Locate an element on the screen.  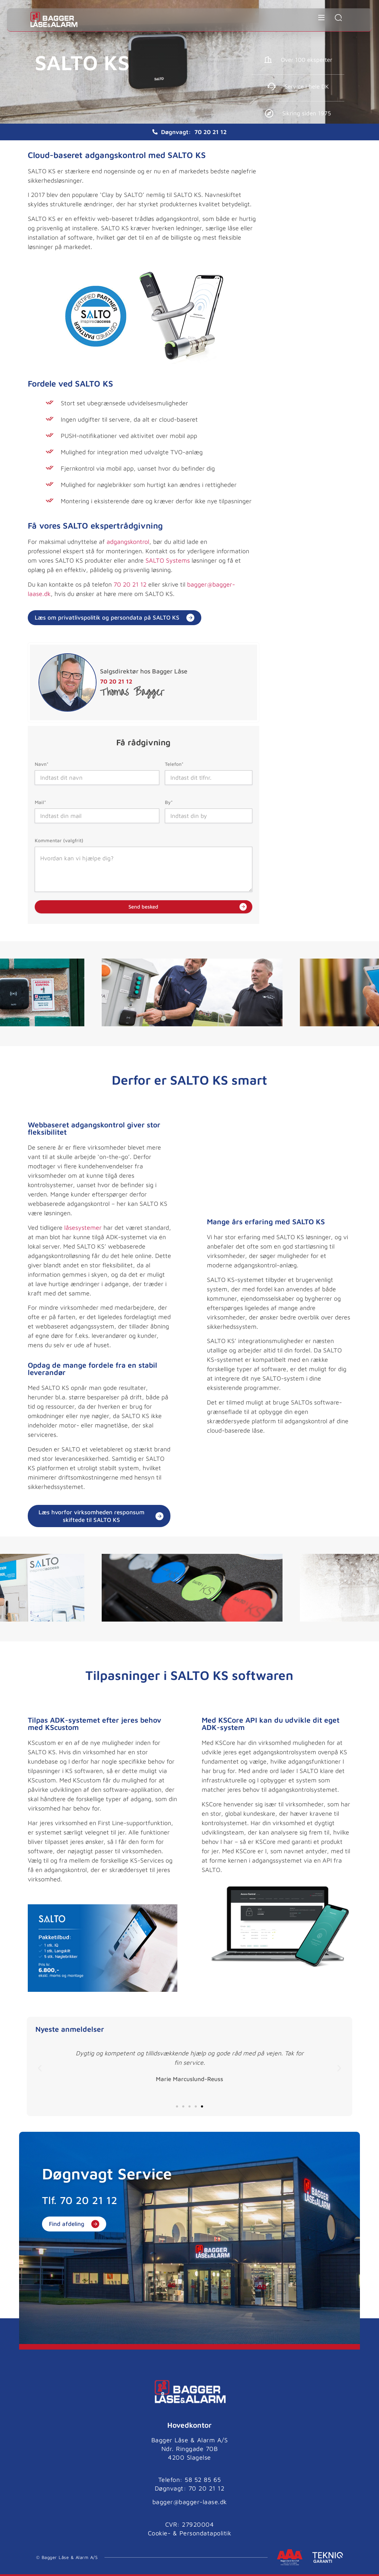
70 20 21 12 is located at coordinates (210, 132).